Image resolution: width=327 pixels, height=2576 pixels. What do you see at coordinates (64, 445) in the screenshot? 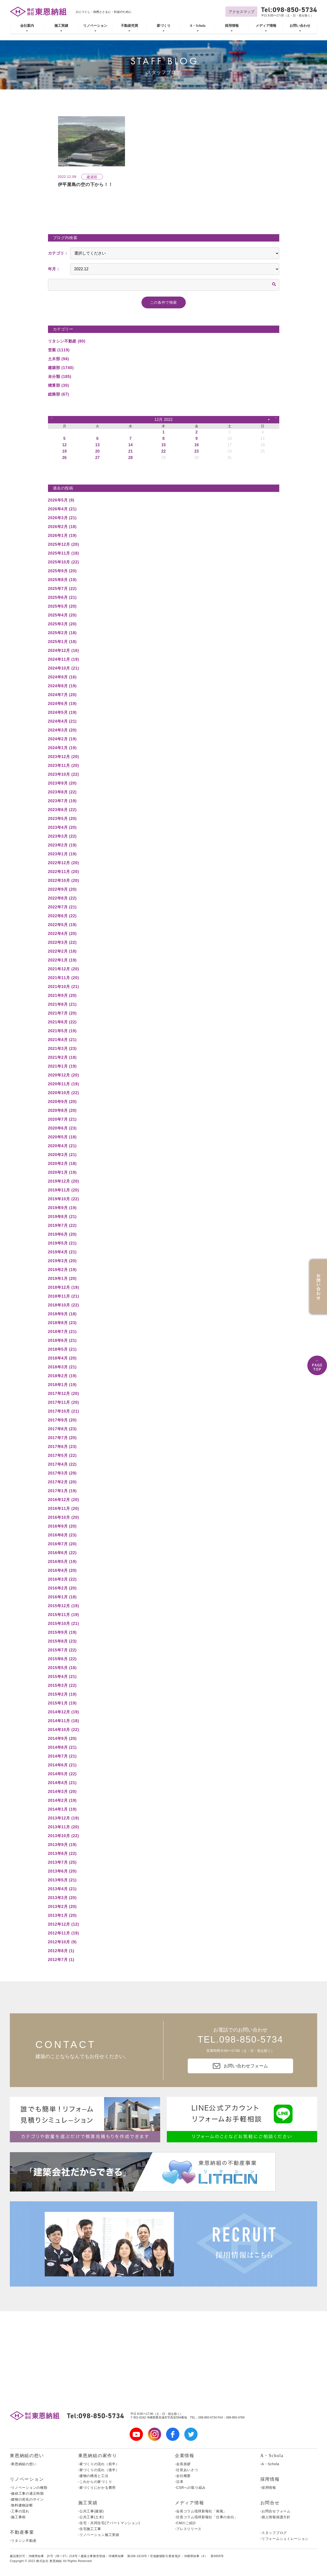
I see `12` at bounding box center [64, 445].